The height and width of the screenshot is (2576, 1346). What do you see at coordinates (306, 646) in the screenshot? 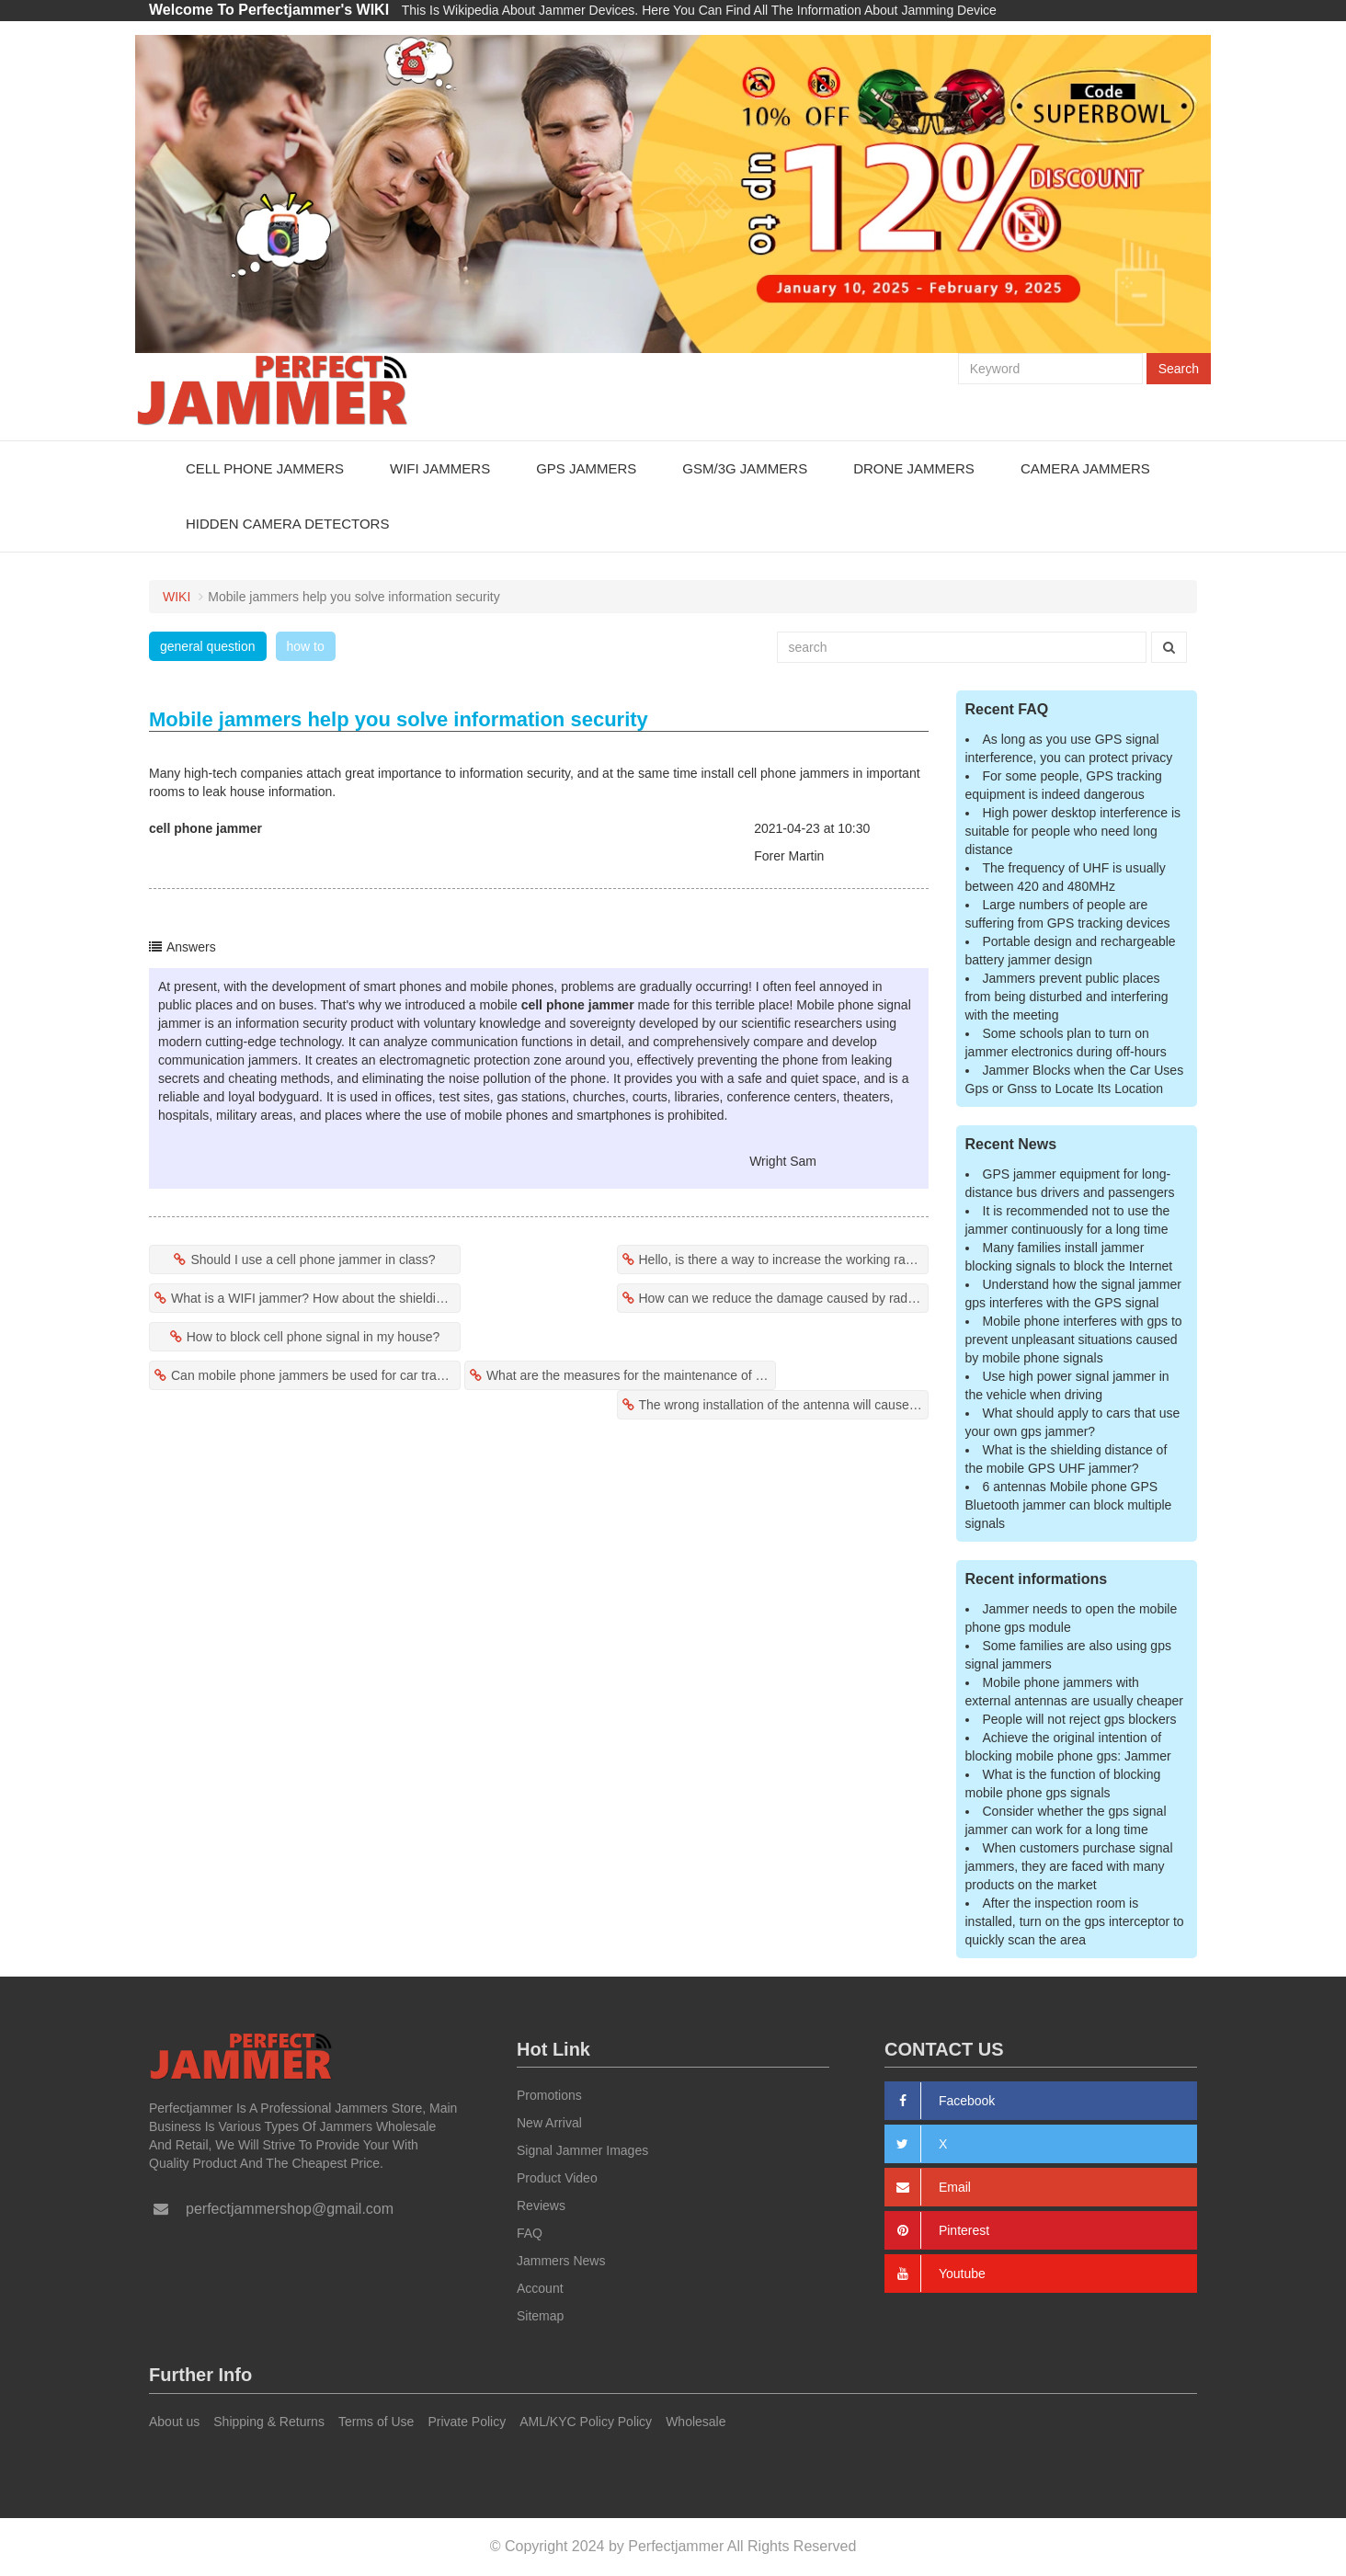
I see `how to` at bounding box center [306, 646].